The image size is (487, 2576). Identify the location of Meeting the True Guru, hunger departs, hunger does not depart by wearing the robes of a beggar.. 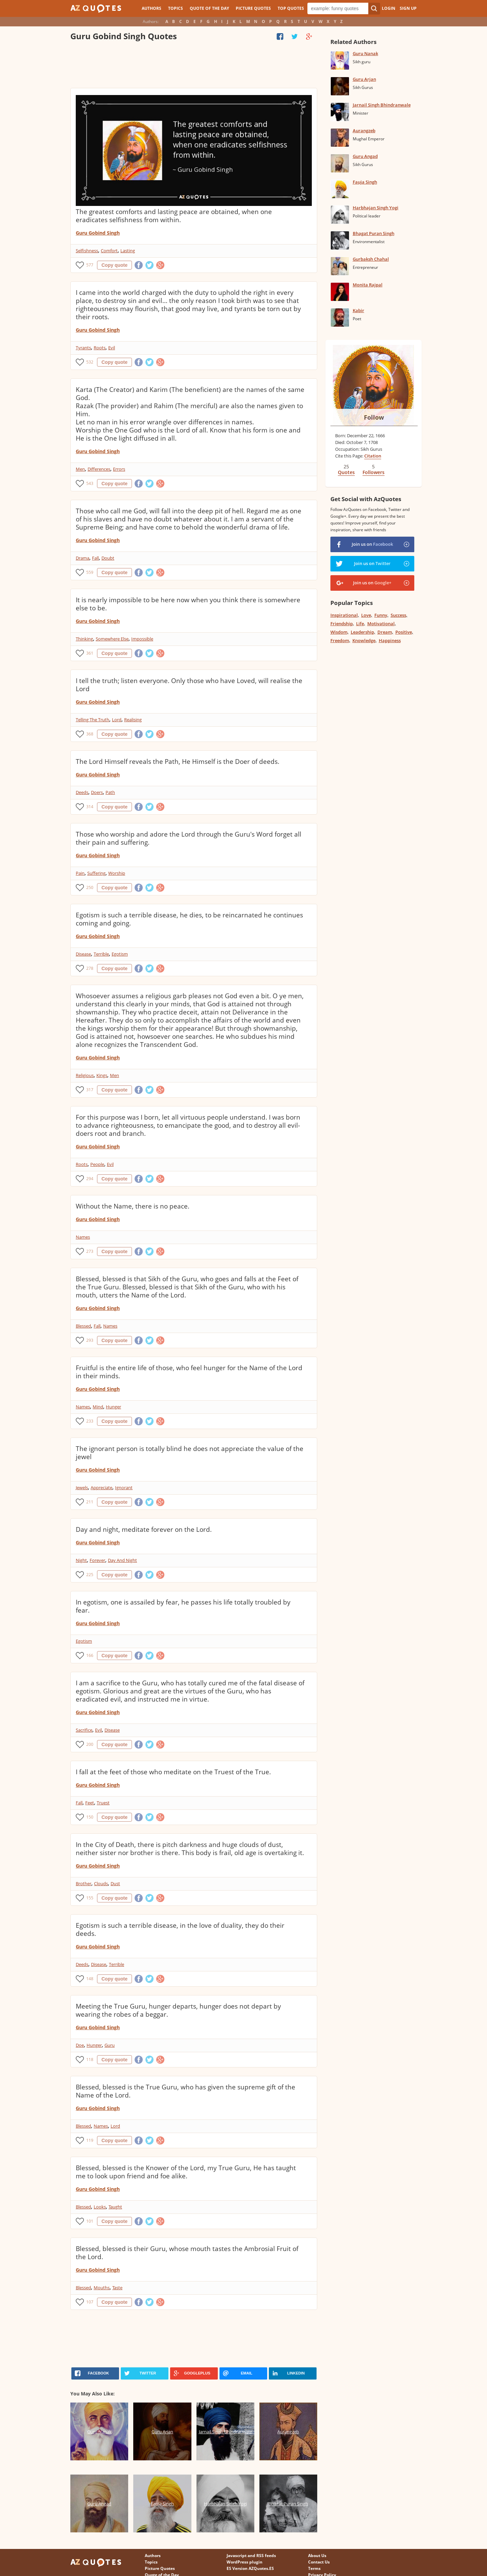
(178, 2010).